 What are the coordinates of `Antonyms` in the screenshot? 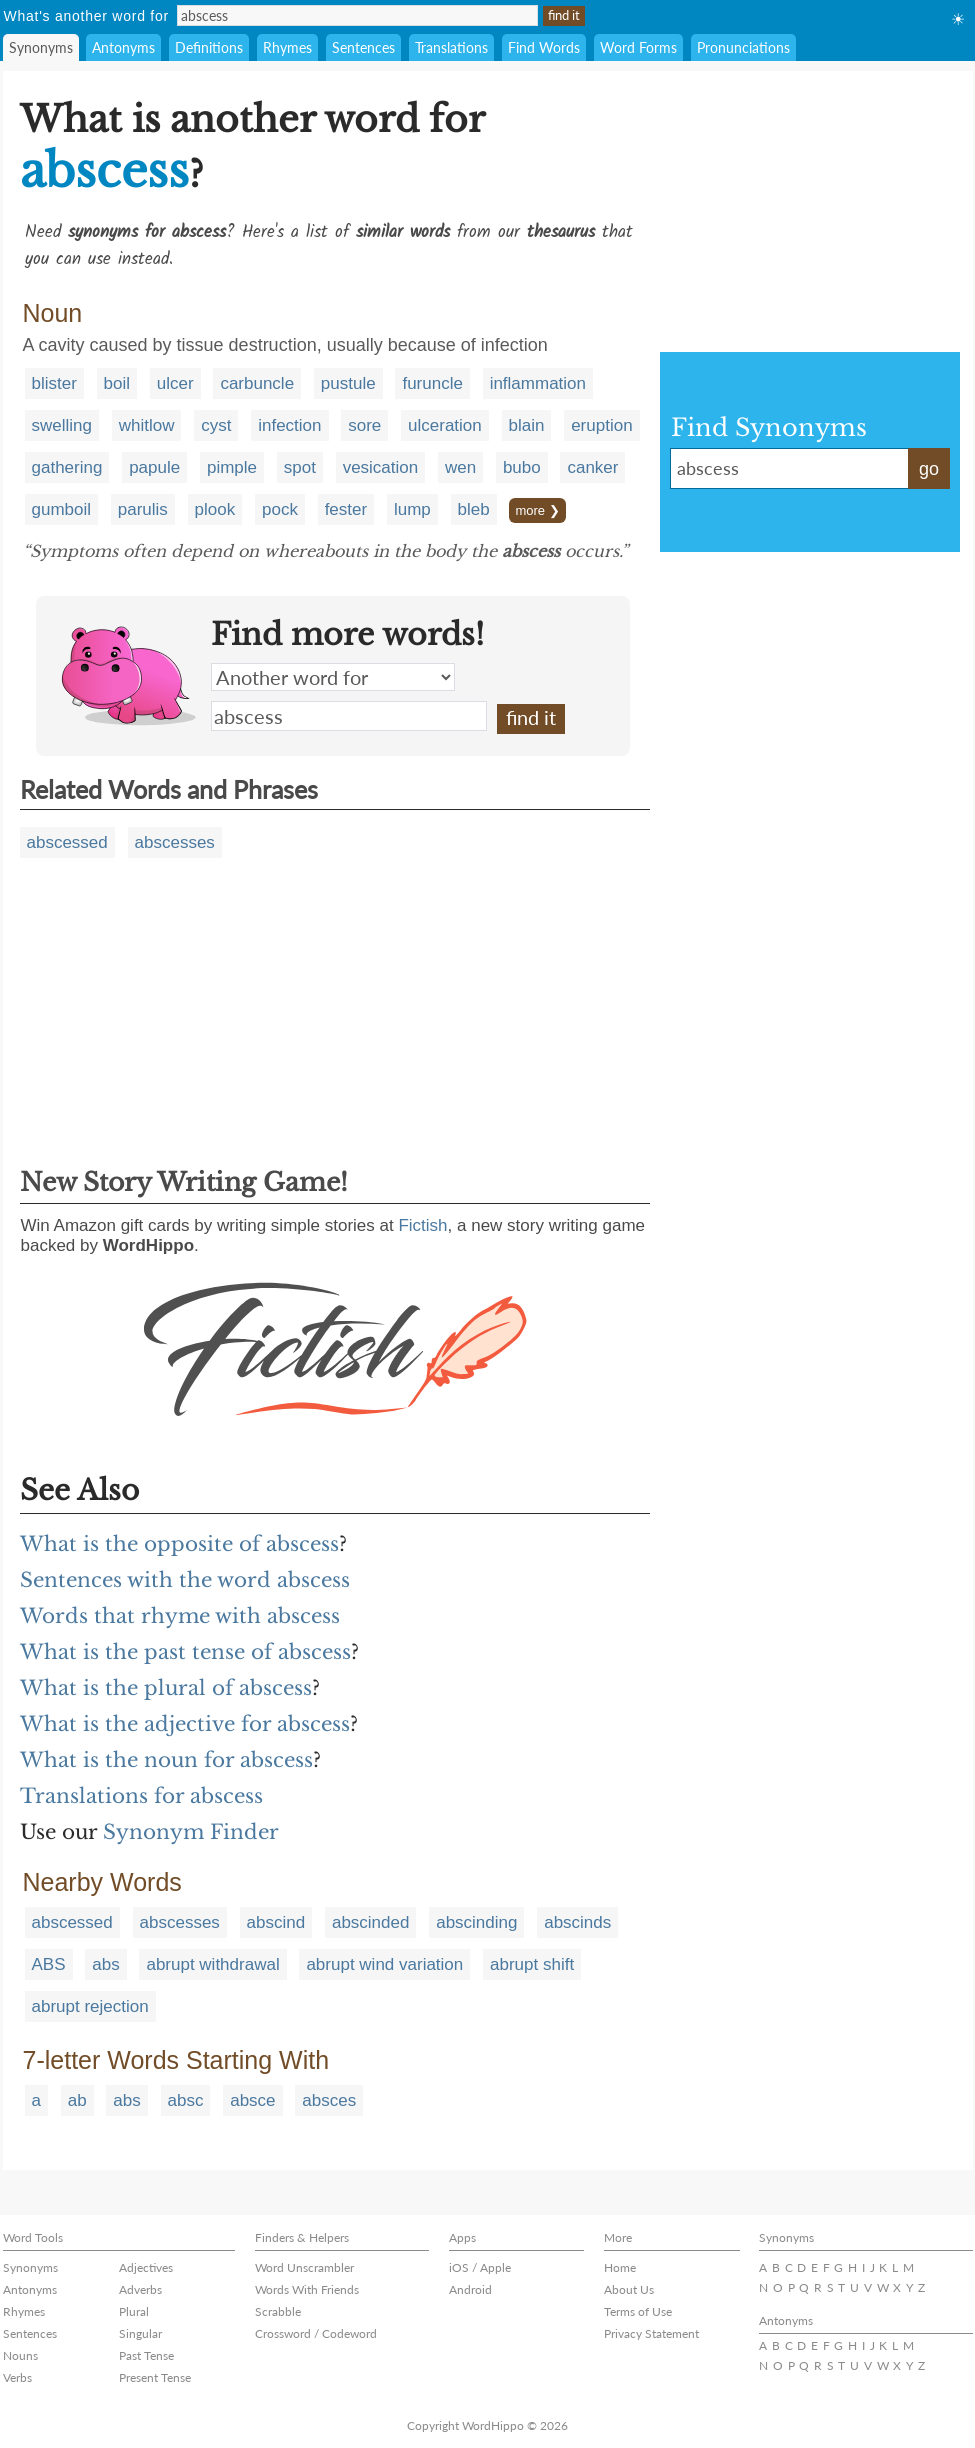 It's located at (123, 47).